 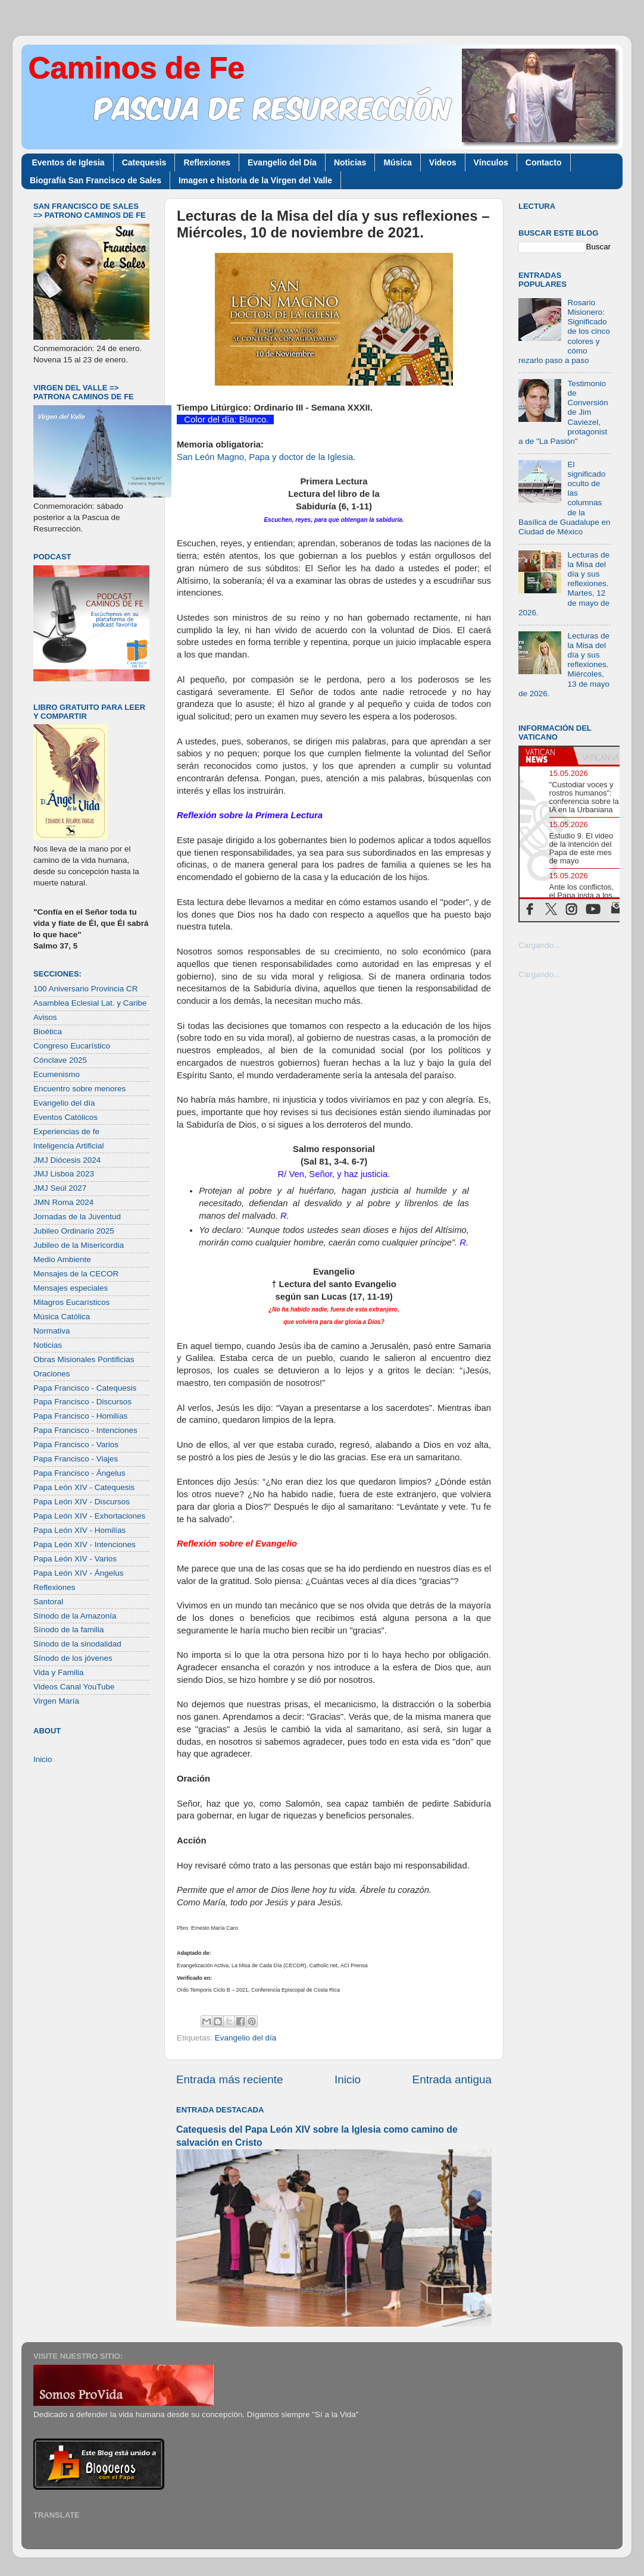 What do you see at coordinates (47, 1031) in the screenshot?
I see `Bioética` at bounding box center [47, 1031].